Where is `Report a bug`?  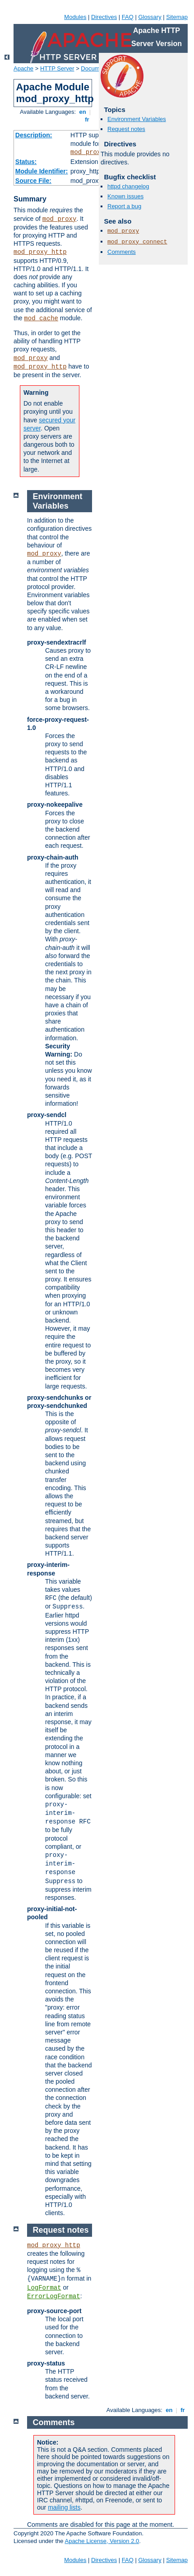
Report a bug is located at coordinates (124, 206).